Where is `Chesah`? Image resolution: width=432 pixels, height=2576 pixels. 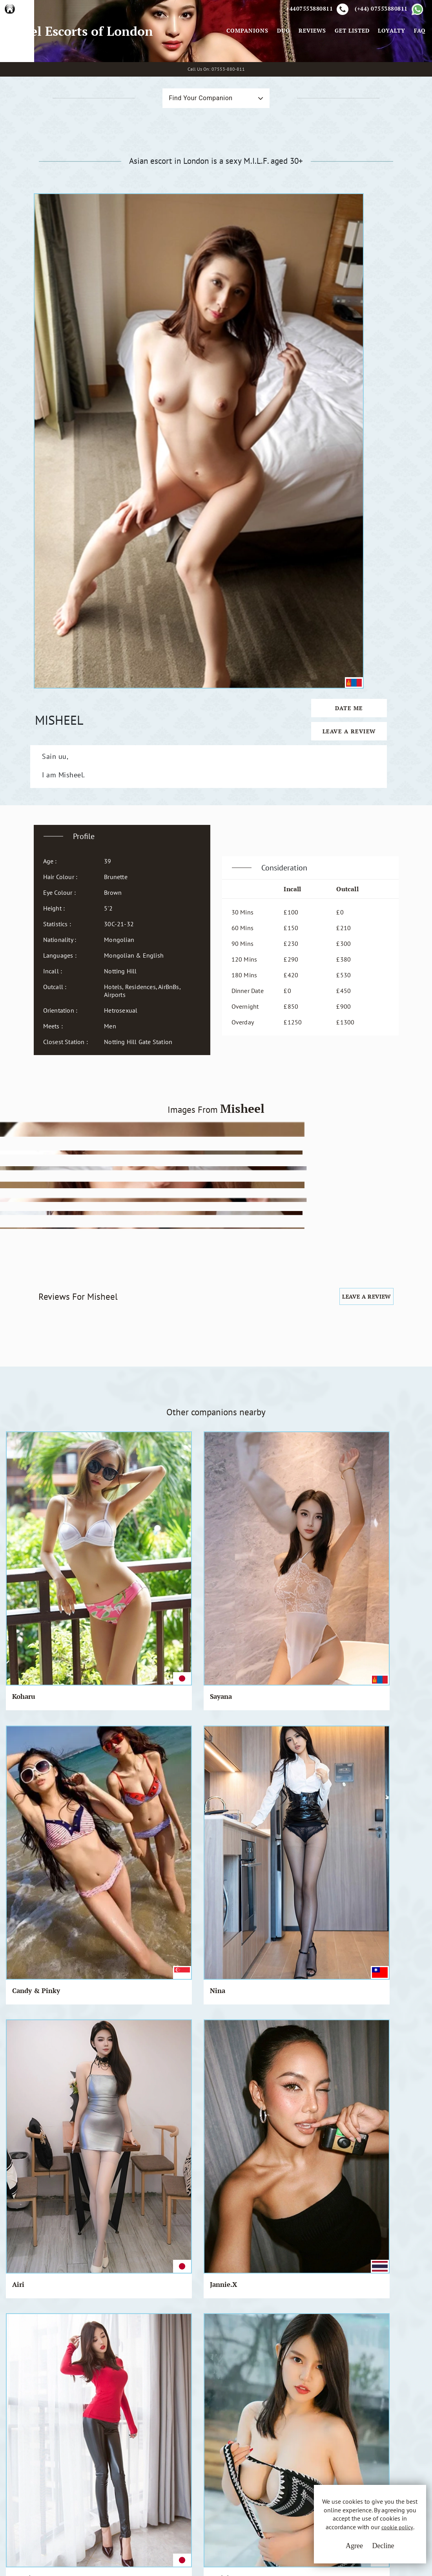
Chesah is located at coordinates (311, 1636).